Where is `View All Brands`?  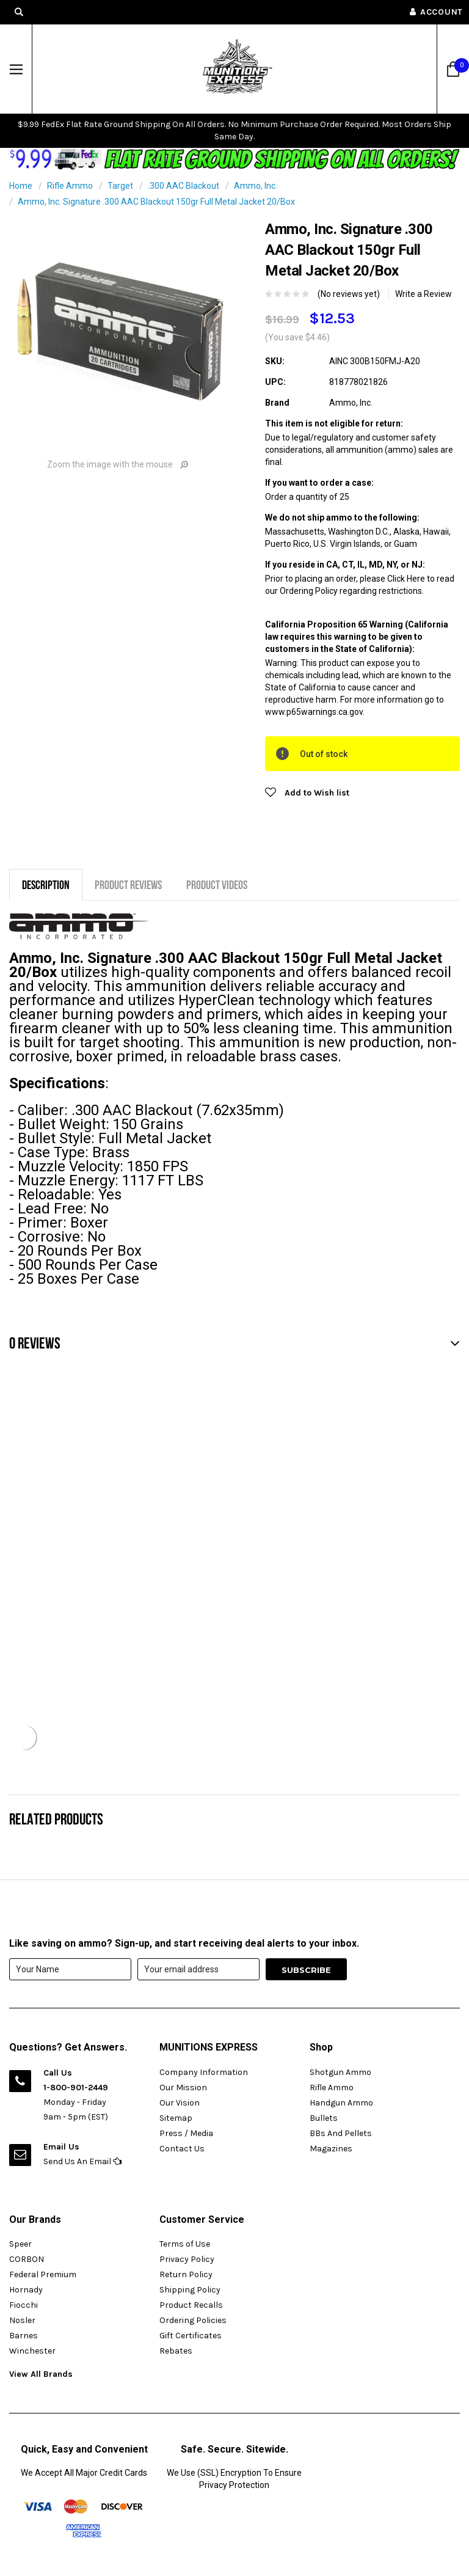
View All Brands is located at coordinates (41, 2374).